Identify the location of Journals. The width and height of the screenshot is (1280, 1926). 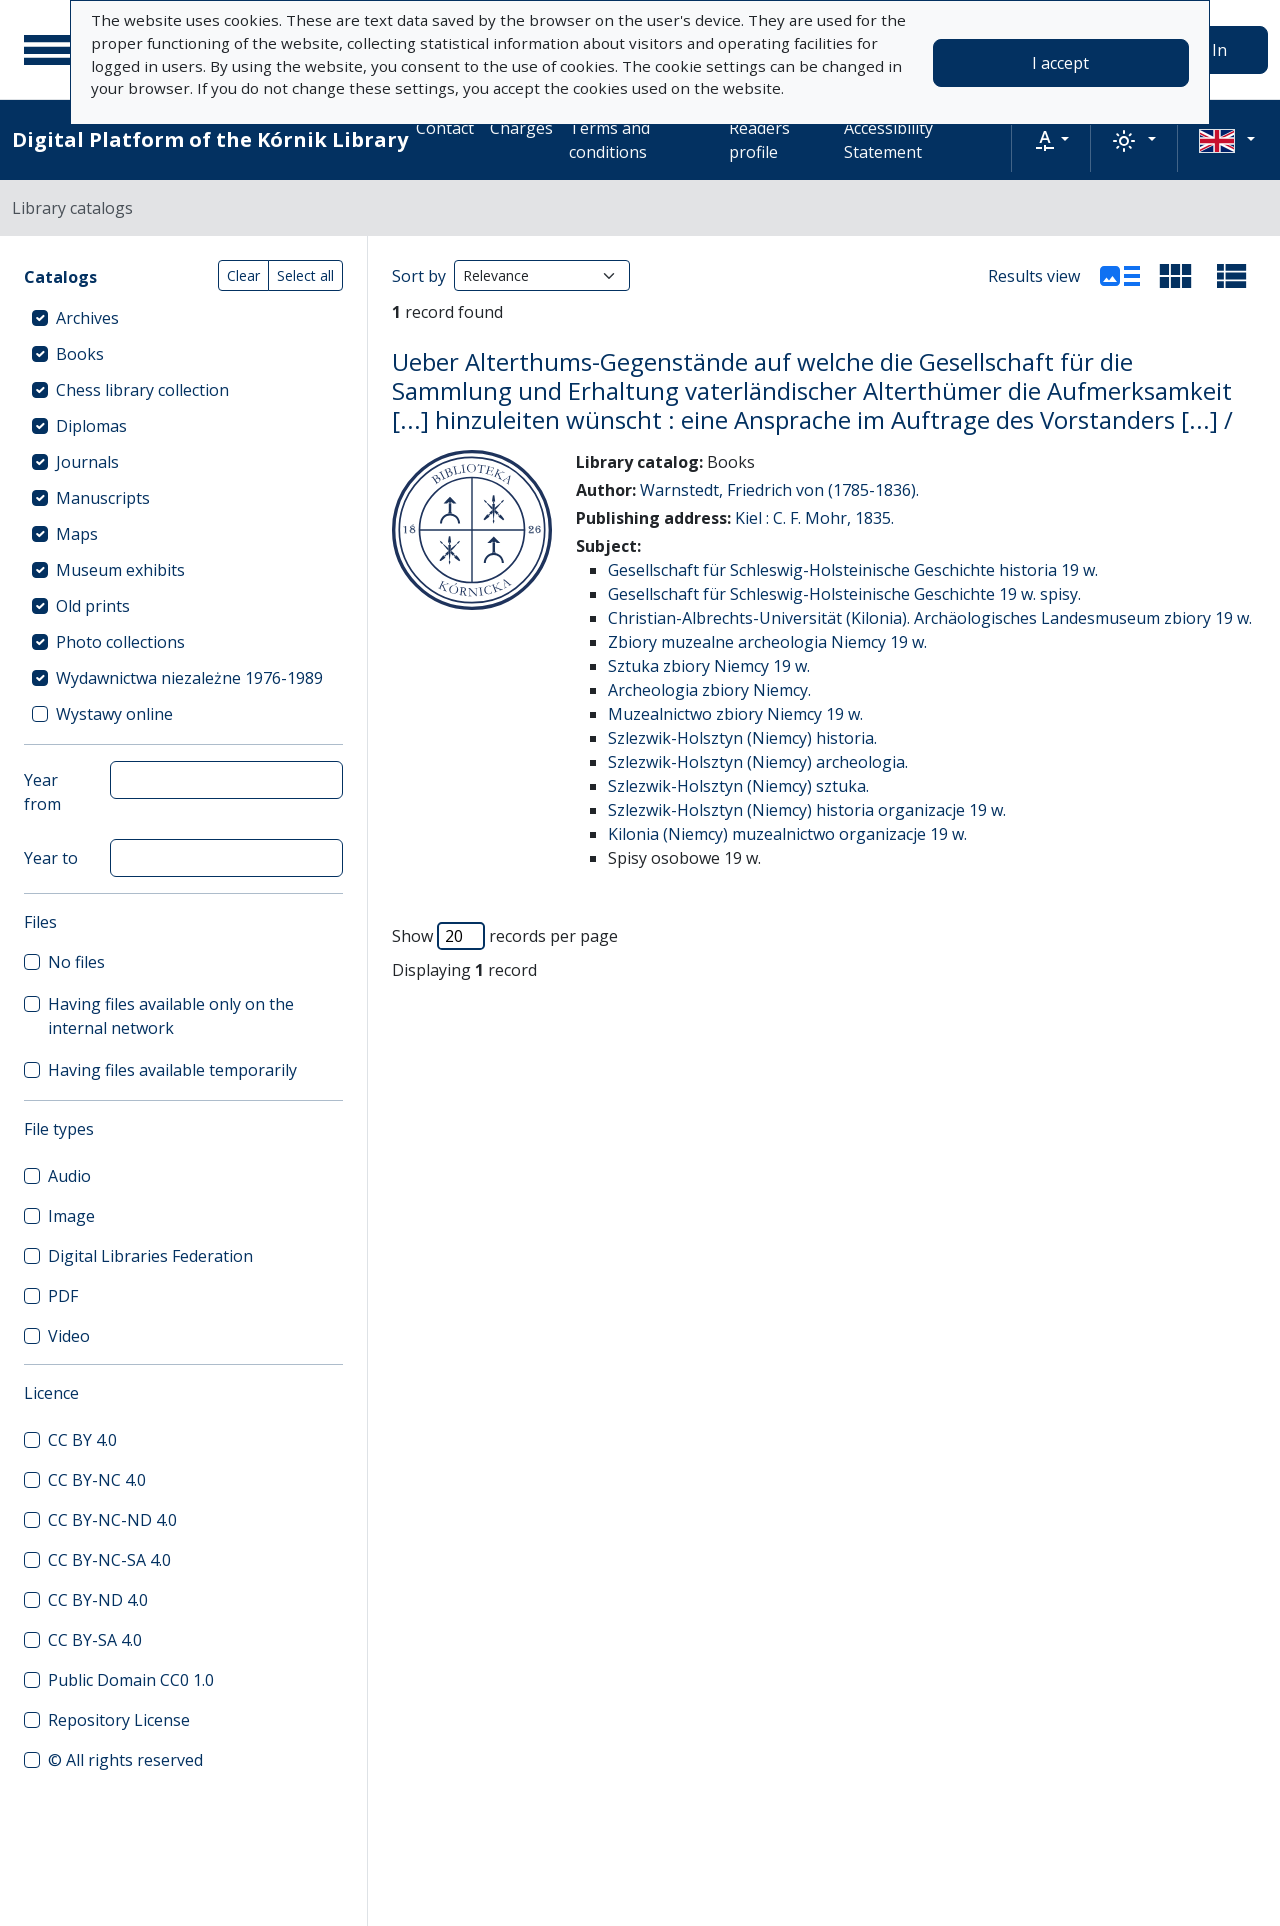
(87, 462).